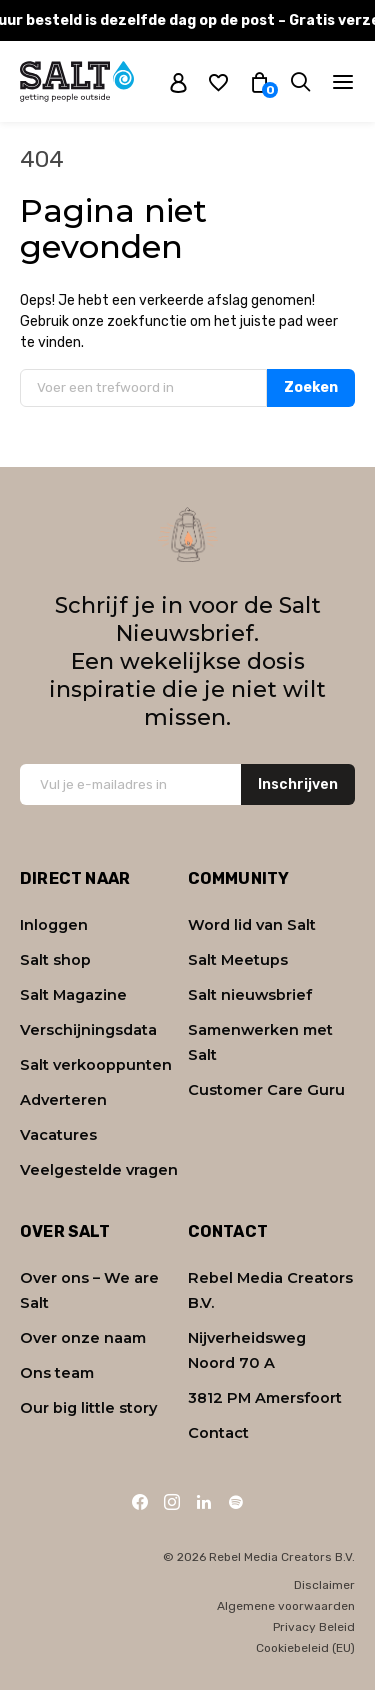  What do you see at coordinates (218, 1433) in the screenshot?
I see `Contact` at bounding box center [218, 1433].